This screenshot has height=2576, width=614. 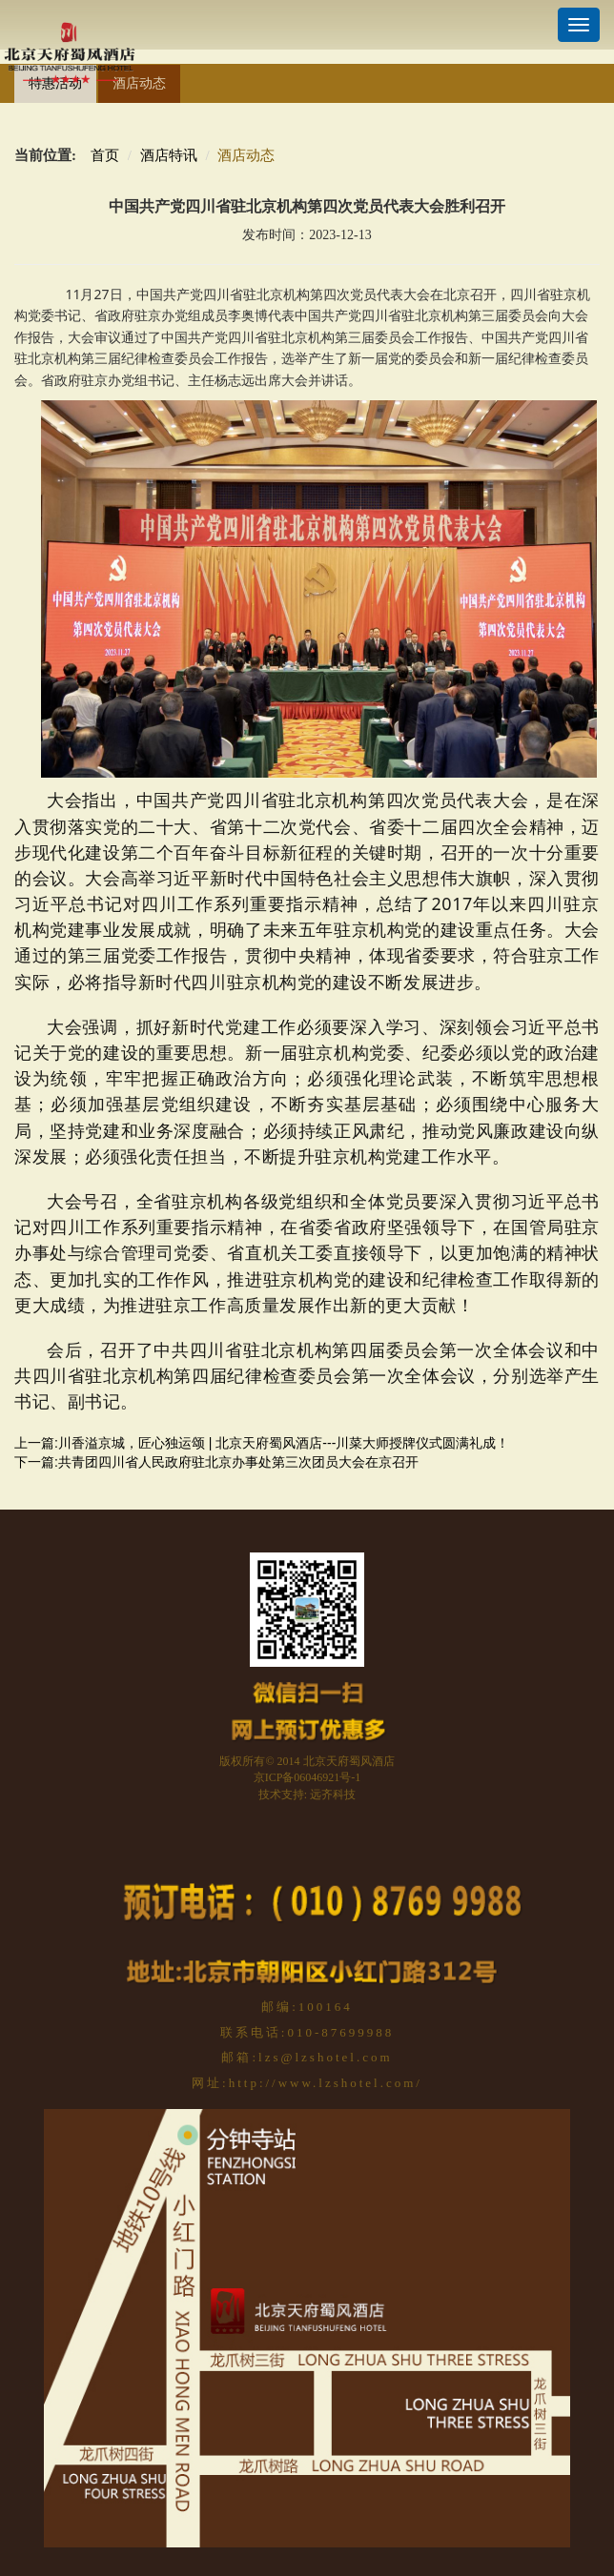 What do you see at coordinates (168, 155) in the screenshot?
I see `酒店特讯` at bounding box center [168, 155].